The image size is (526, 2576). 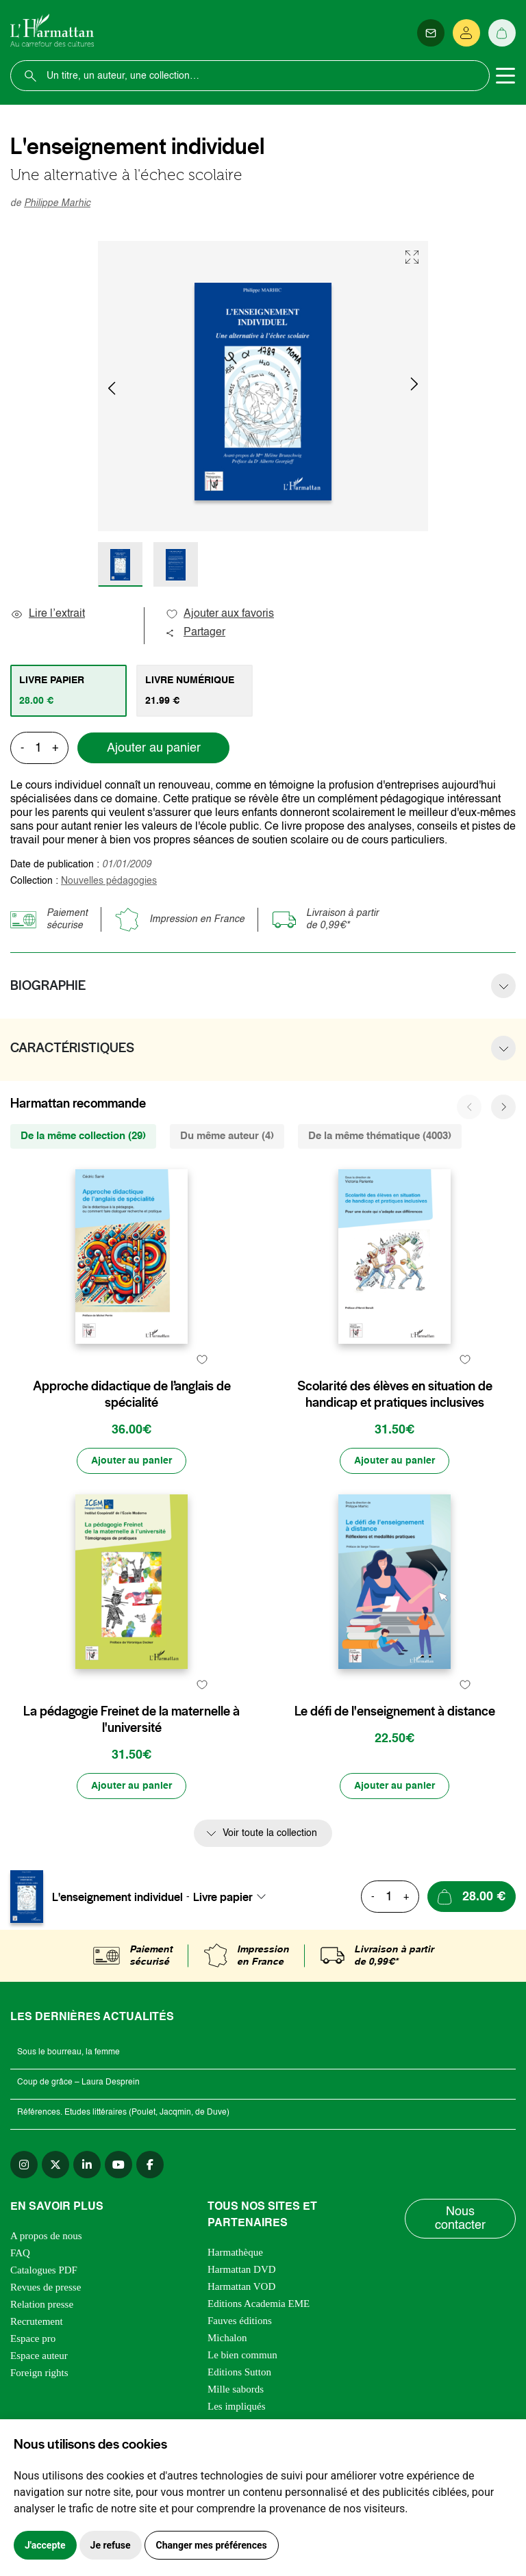 What do you see at coordinates (240, 2320) in the screenshot?
I see `Fauves éditions` at bounding box center [240, 2320].